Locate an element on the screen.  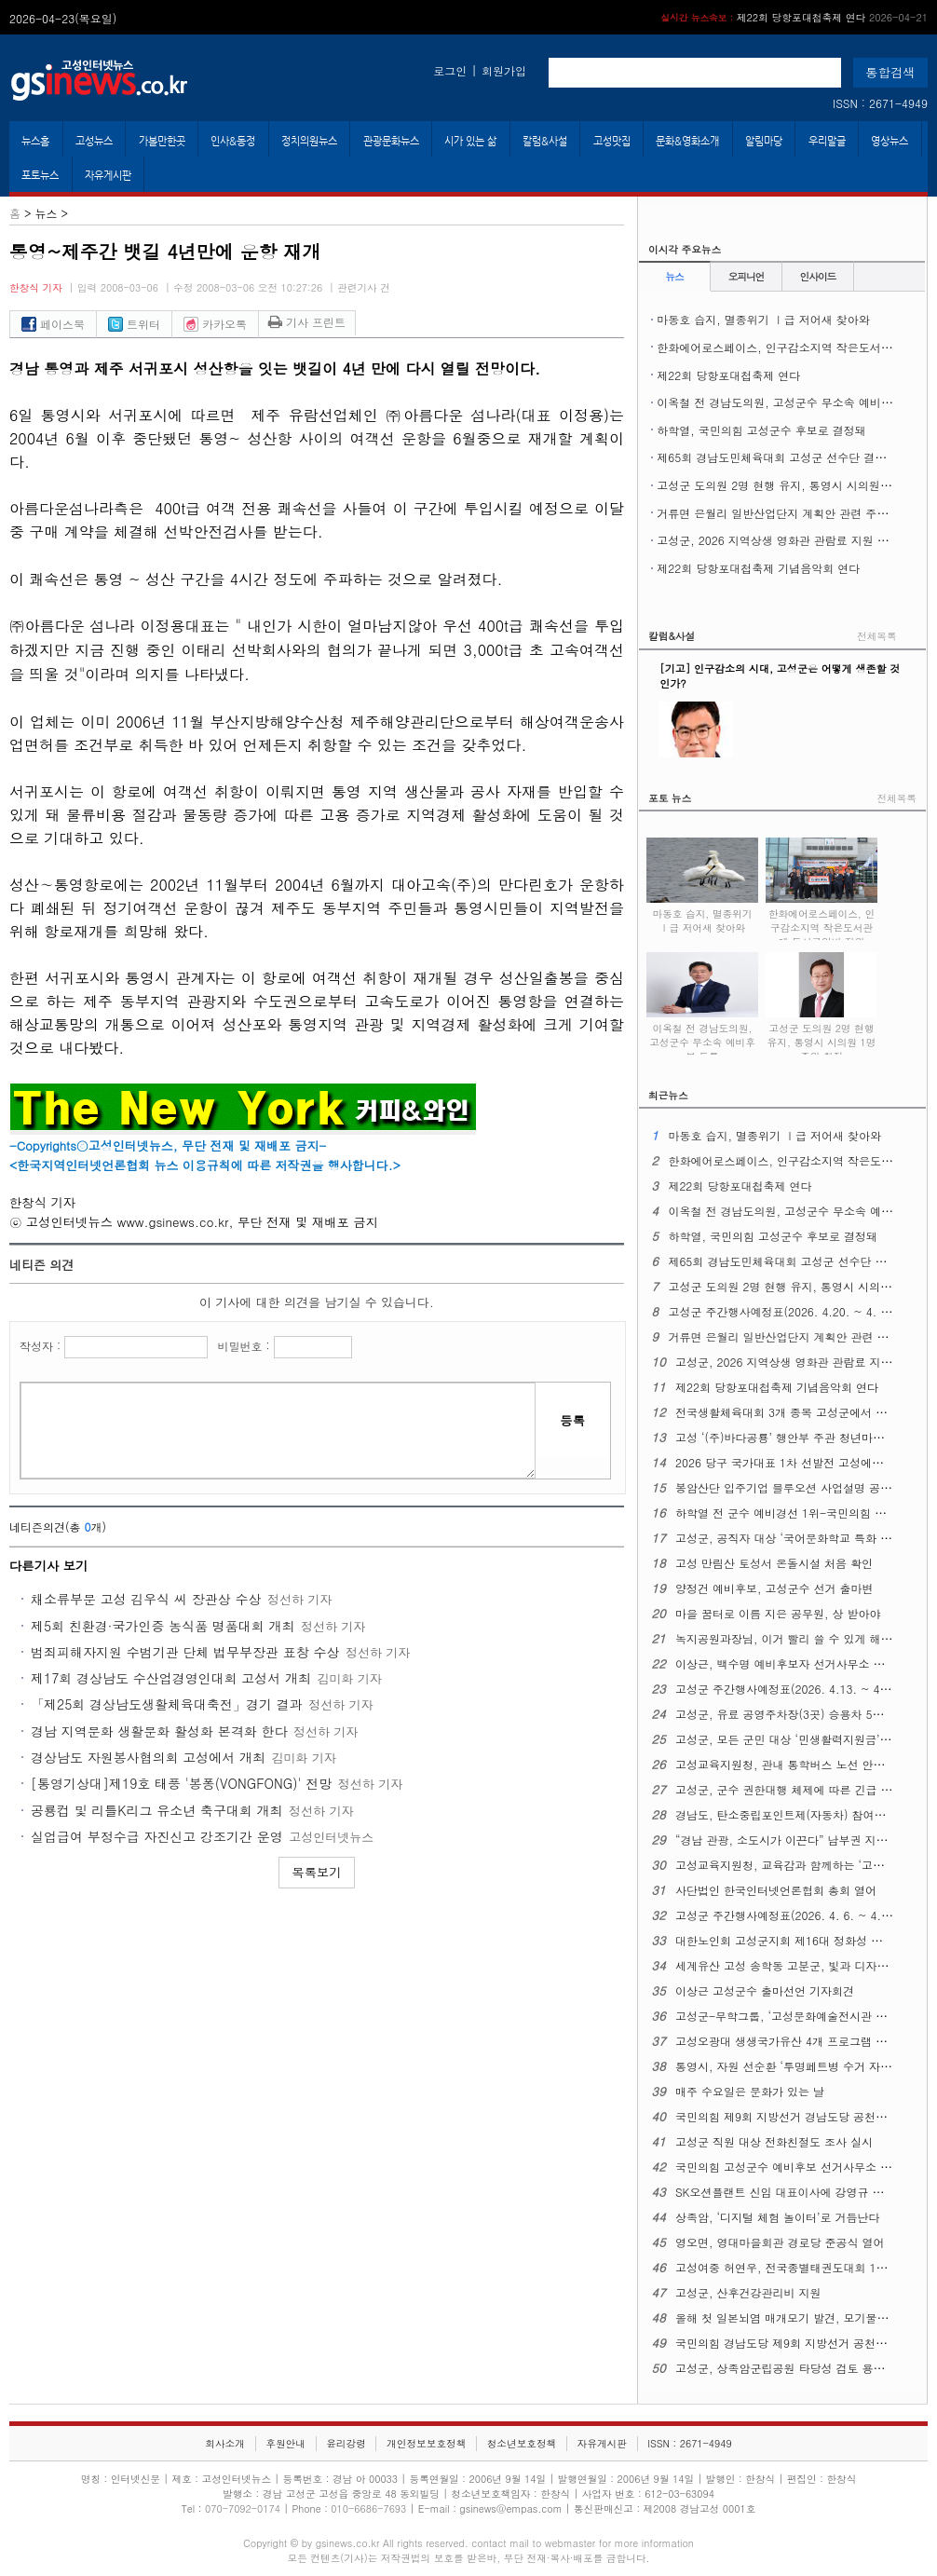
고성군, 2026 지역상생 영화관 관람료 지원 사업 시행 is located at coordinates (791, 540).